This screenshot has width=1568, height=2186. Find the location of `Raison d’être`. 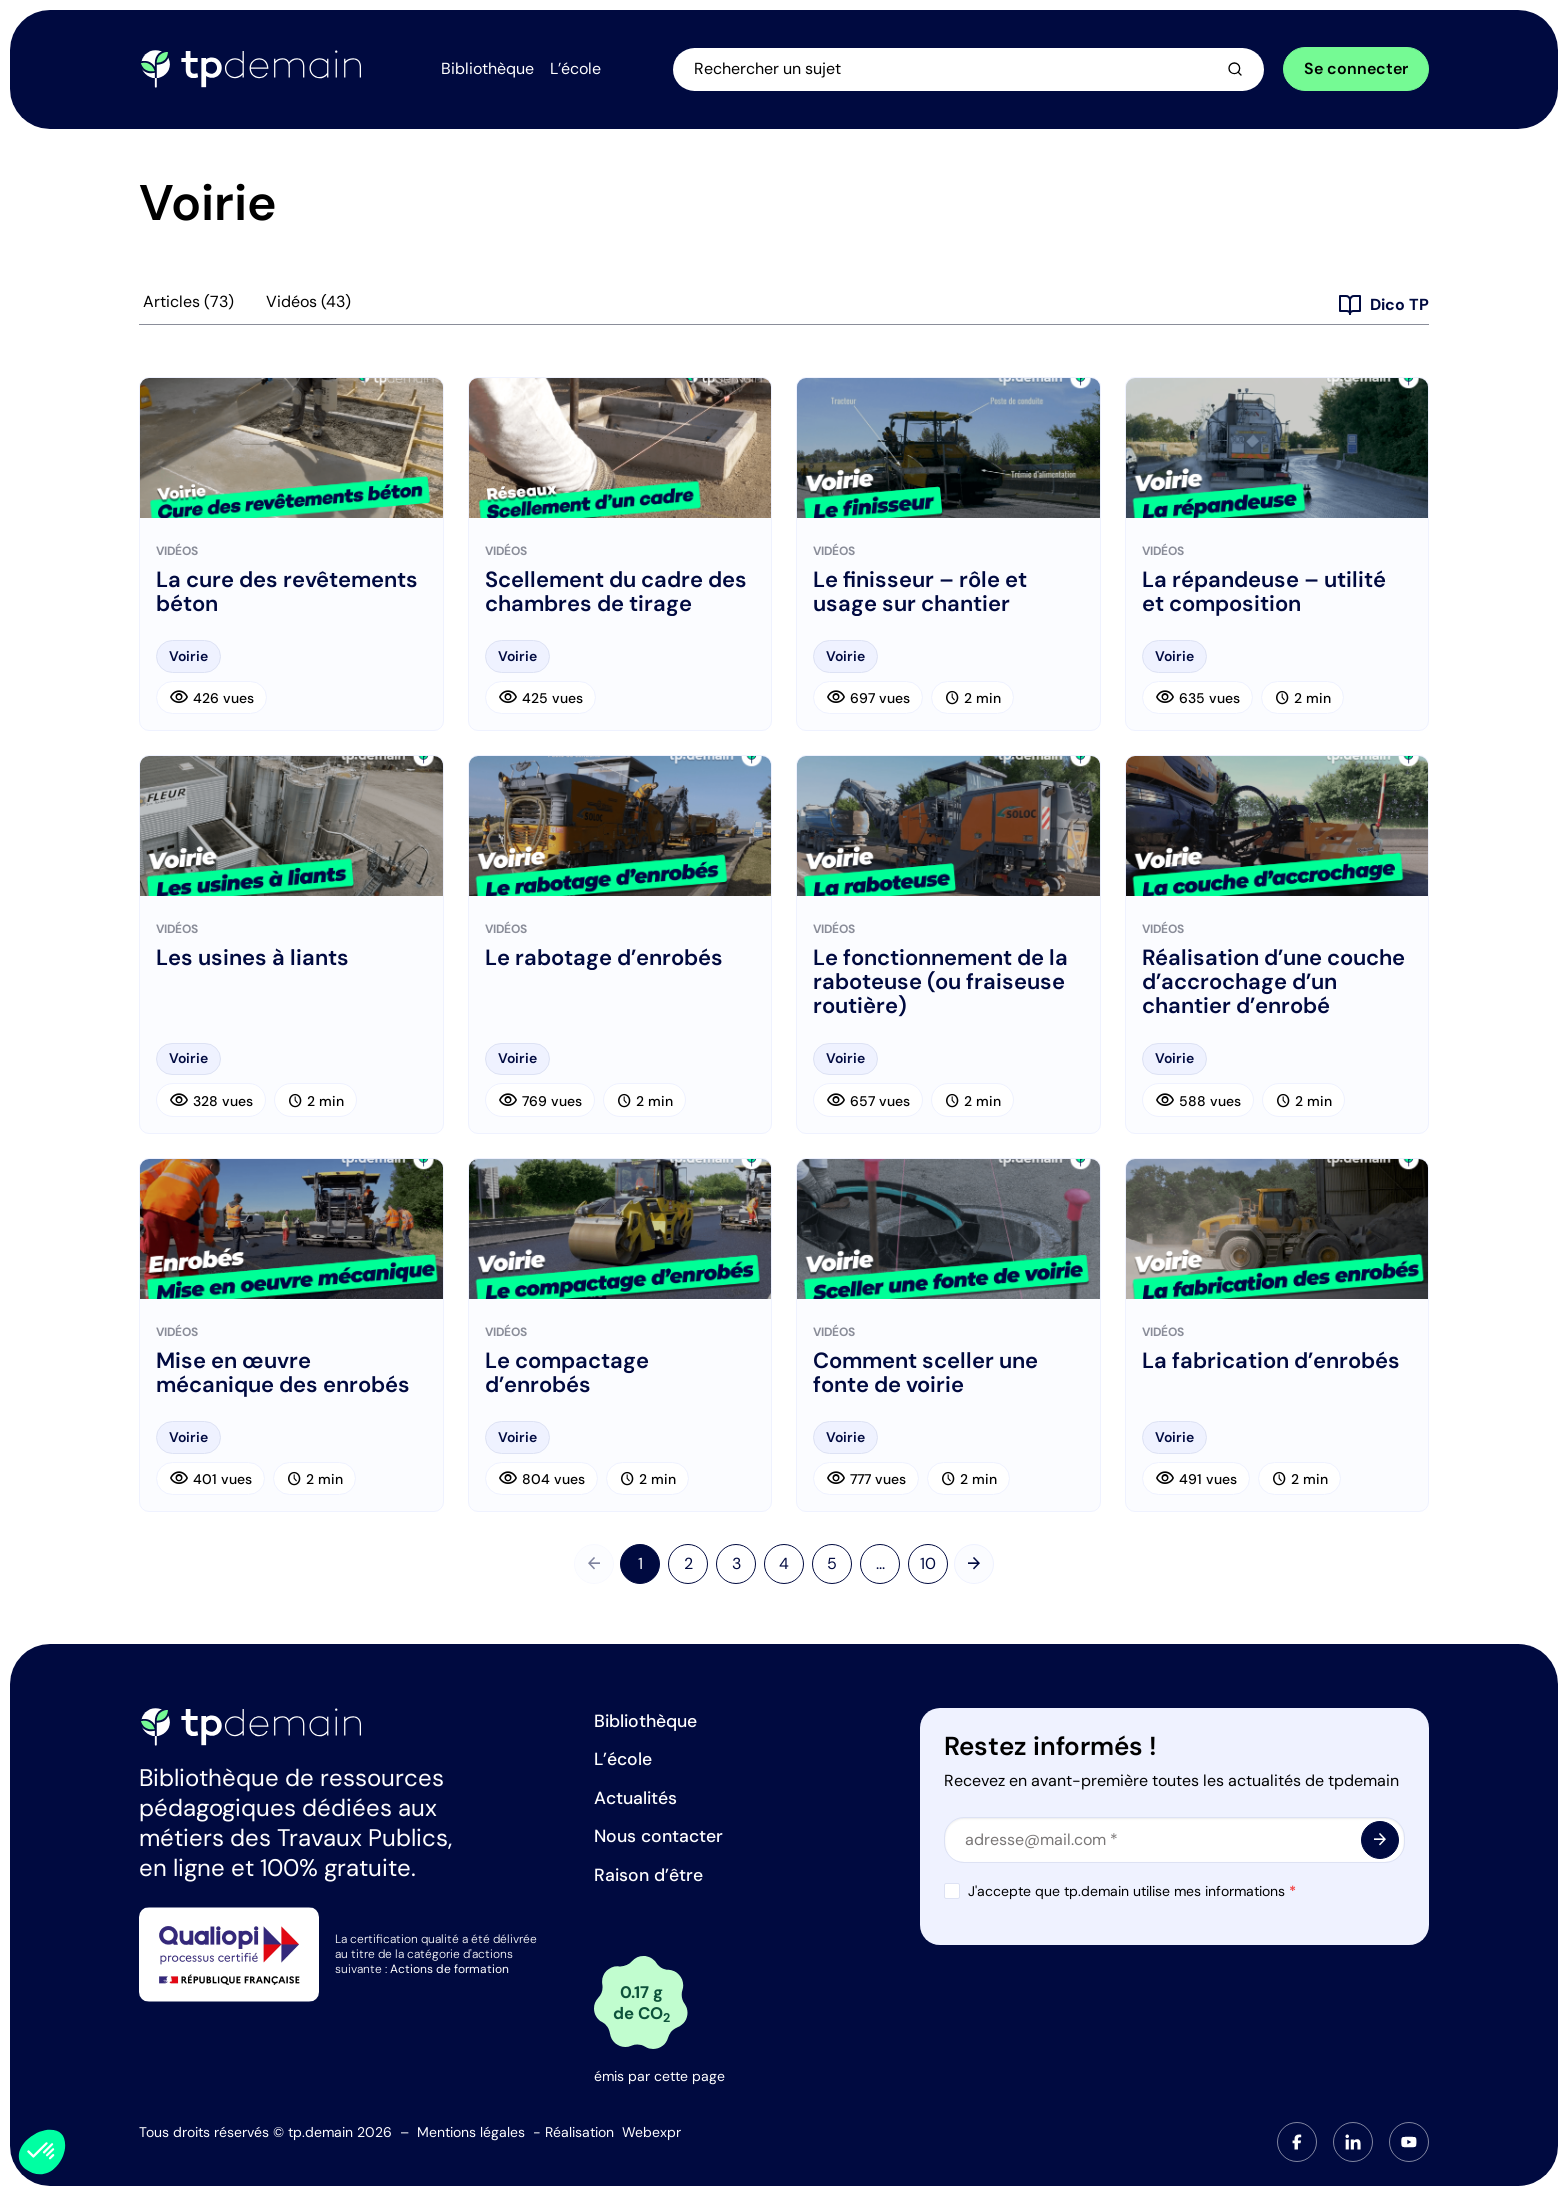

Raison d’être is located at coordinates (648, 1875).